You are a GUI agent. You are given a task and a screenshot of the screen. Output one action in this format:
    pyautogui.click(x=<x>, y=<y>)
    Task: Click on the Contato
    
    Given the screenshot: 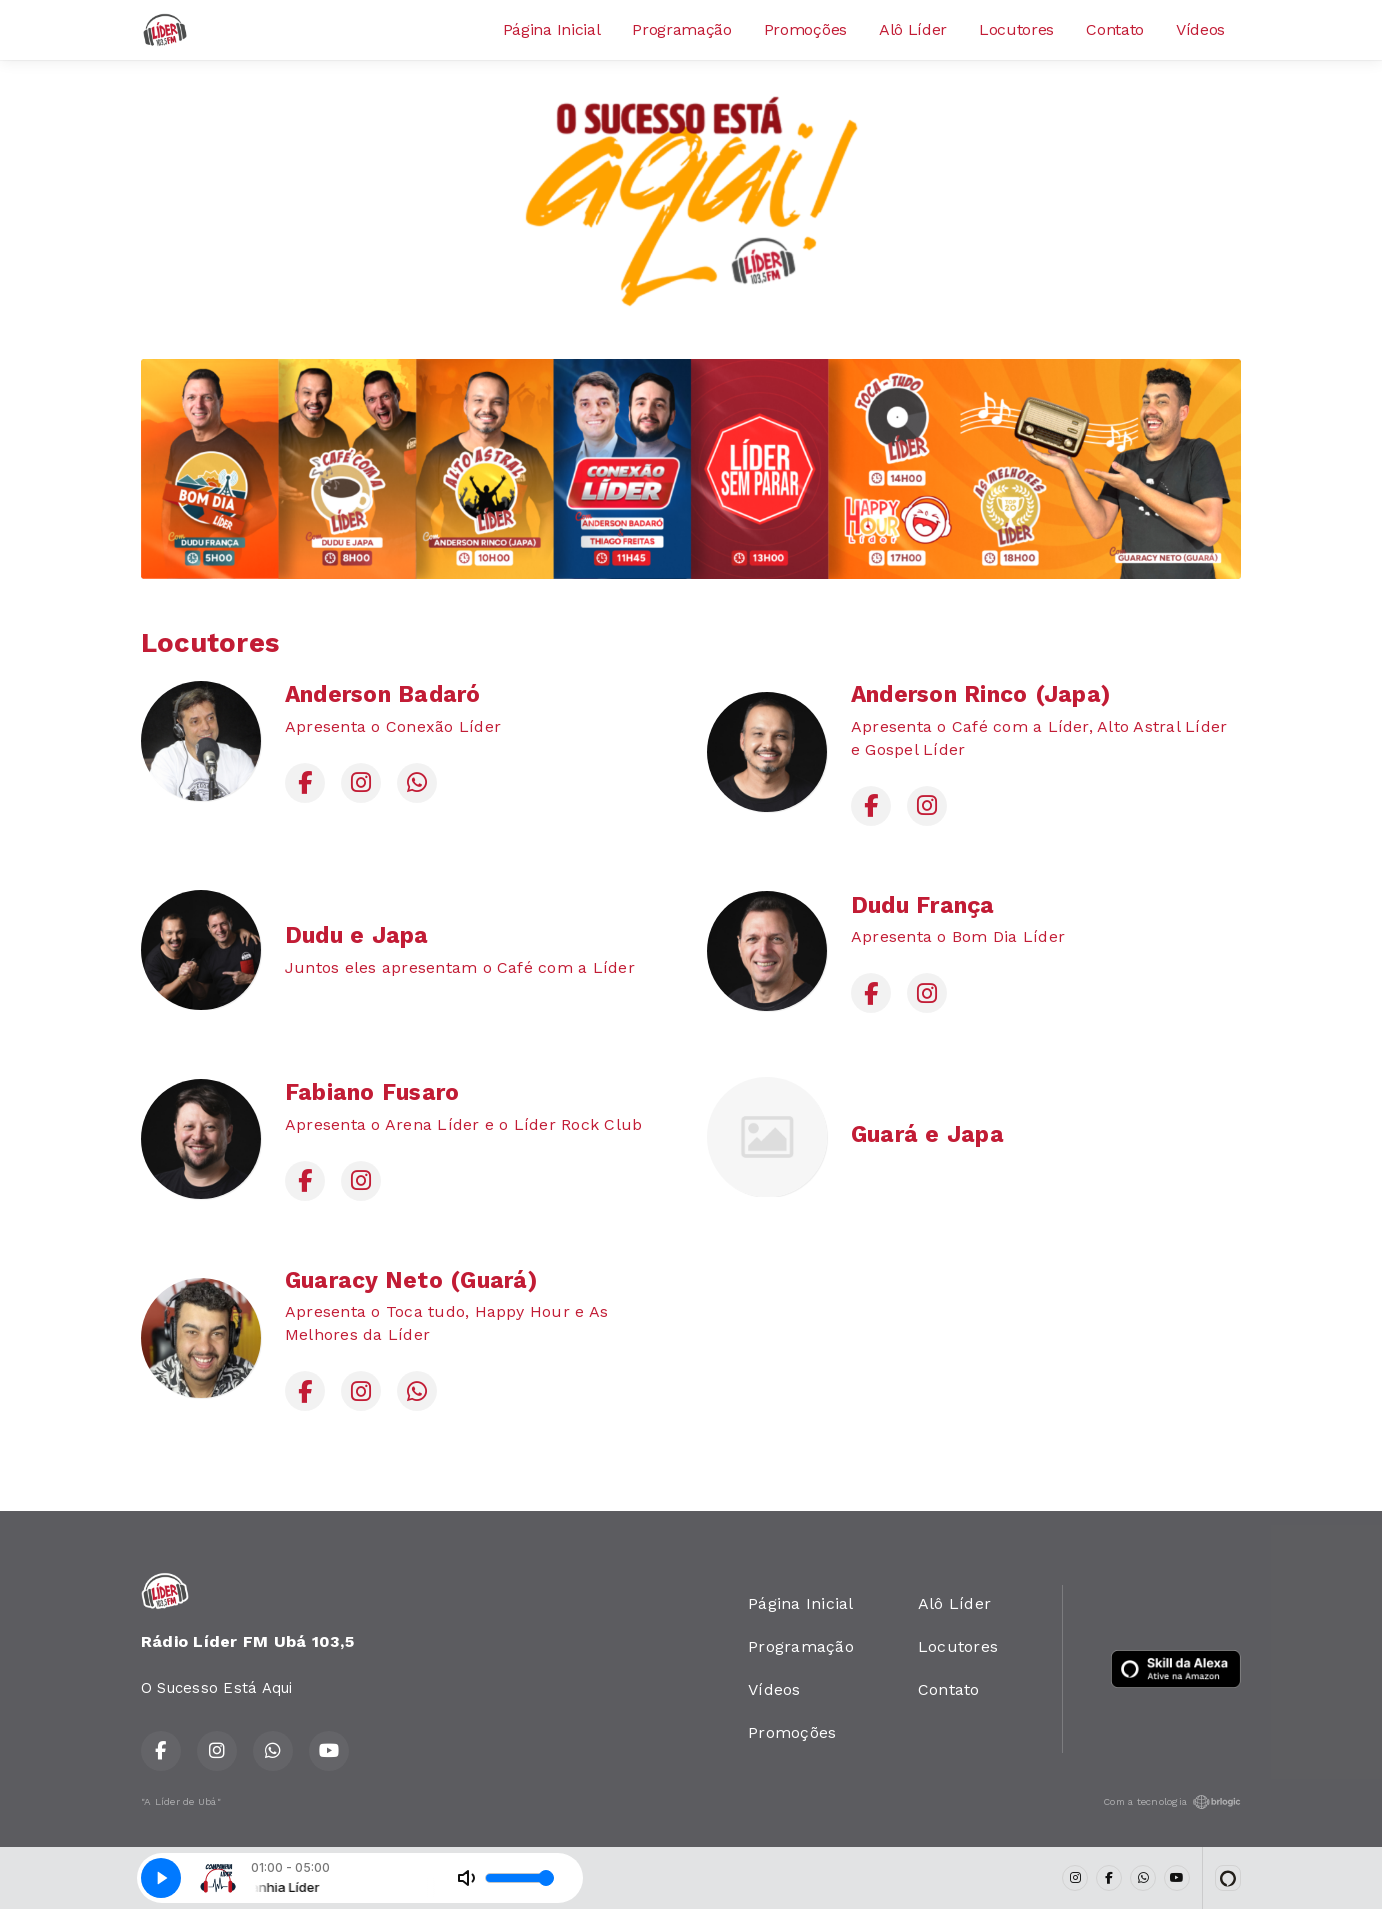 What is the action you would take?
    pyautogui.click(x=1115, y=29)
    